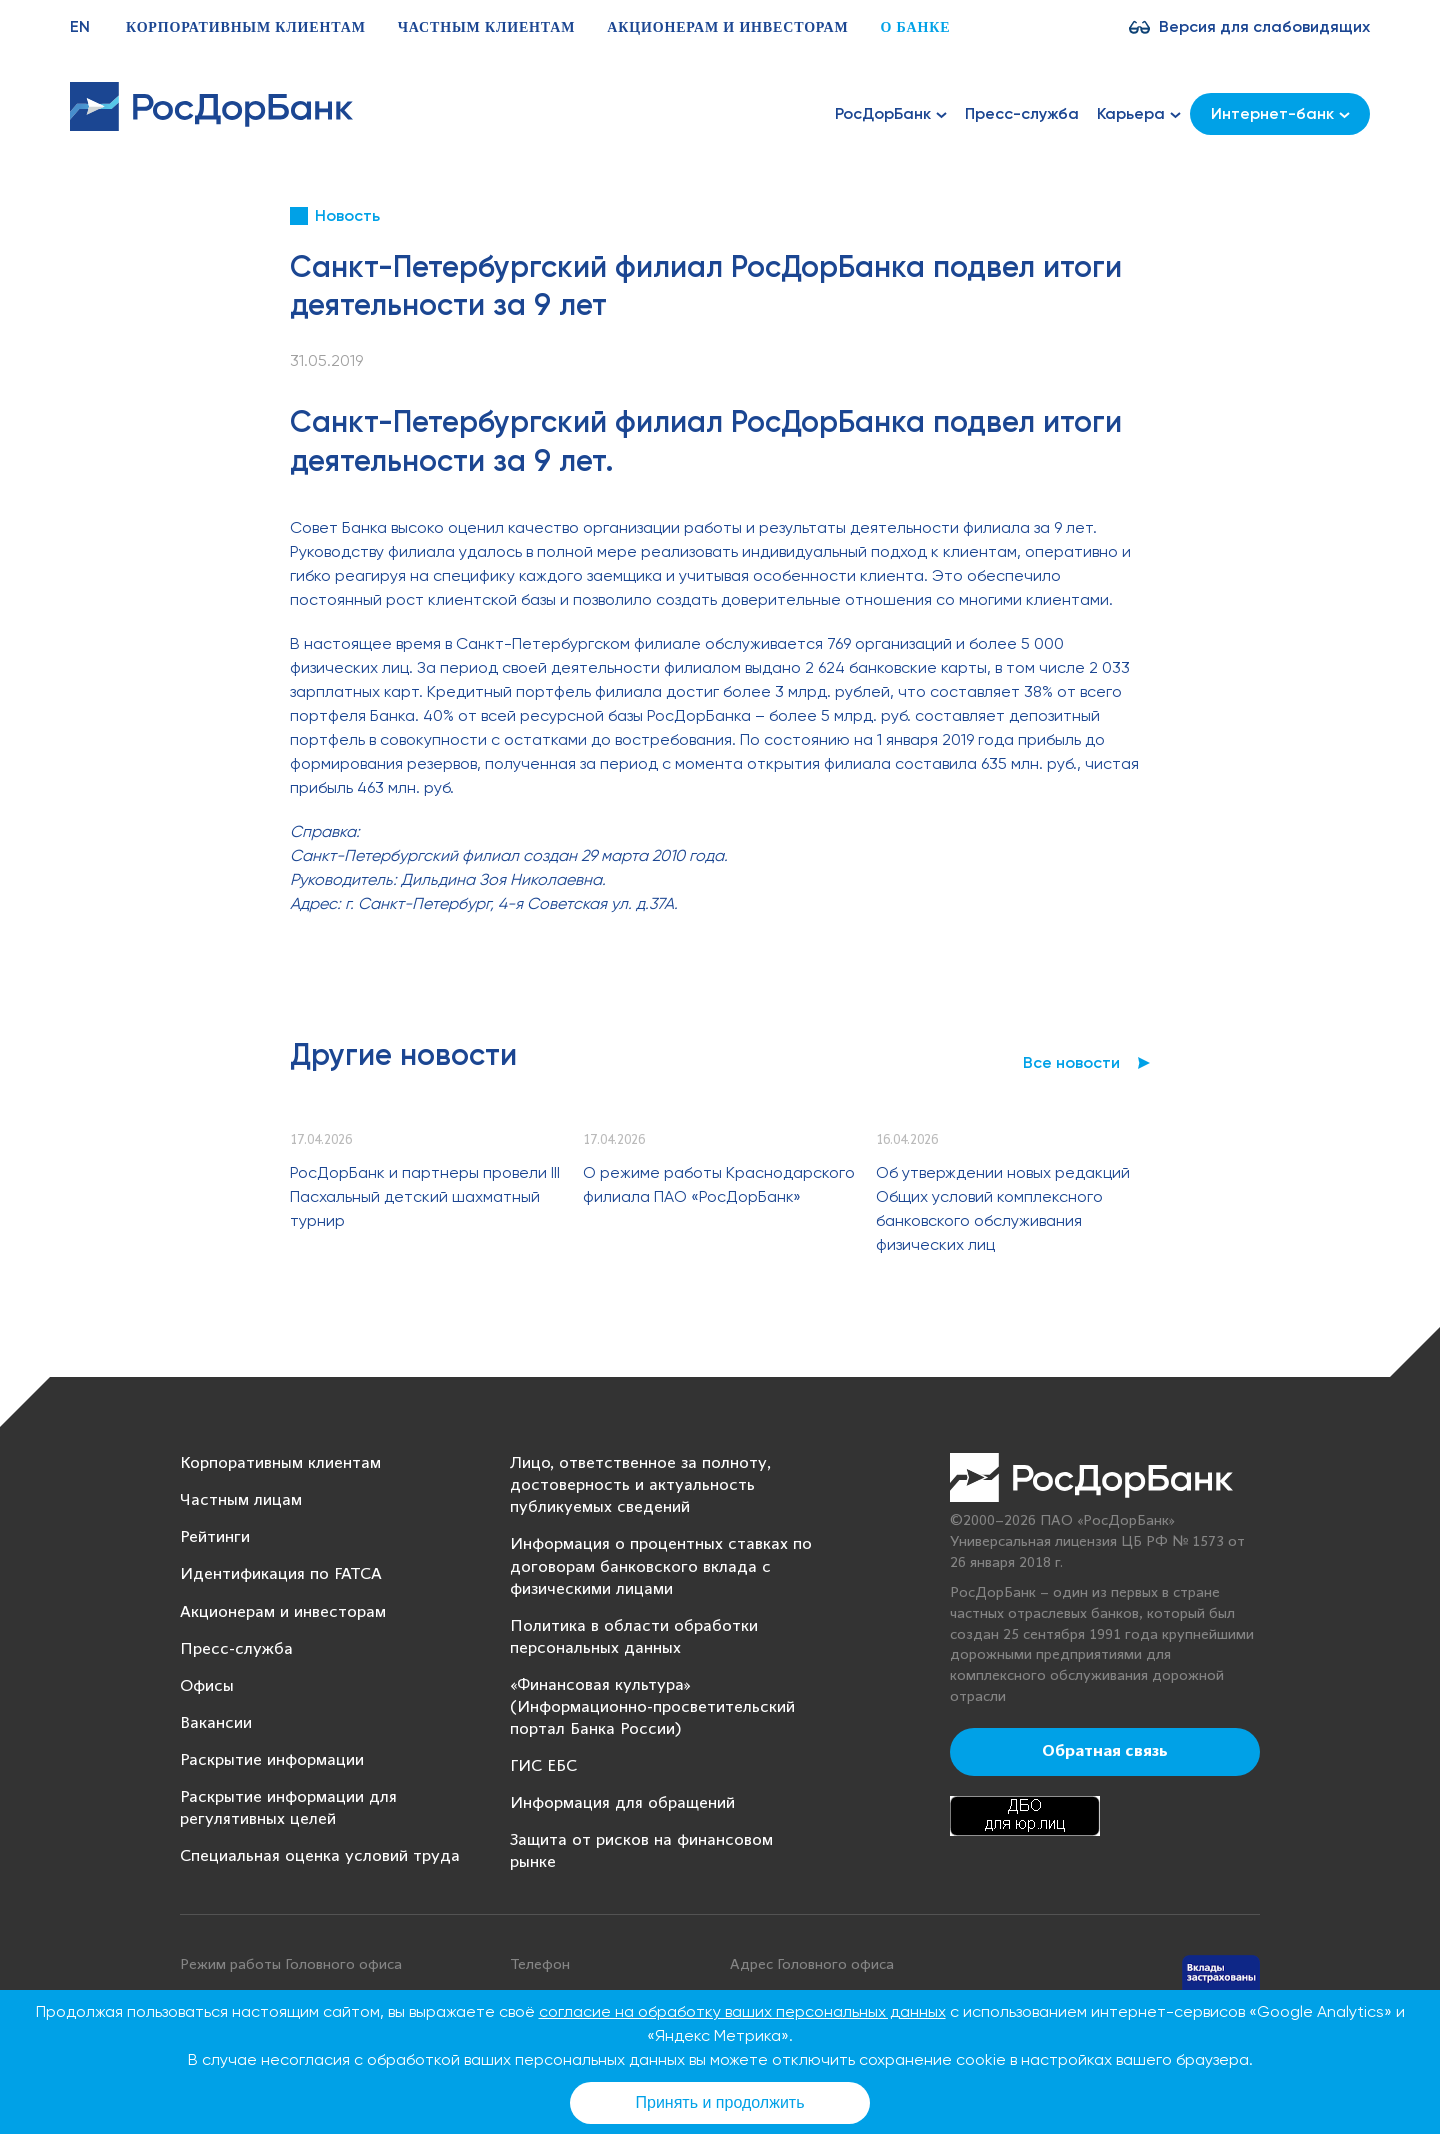  I want to click on РосДорБанк, so click(891, 114).